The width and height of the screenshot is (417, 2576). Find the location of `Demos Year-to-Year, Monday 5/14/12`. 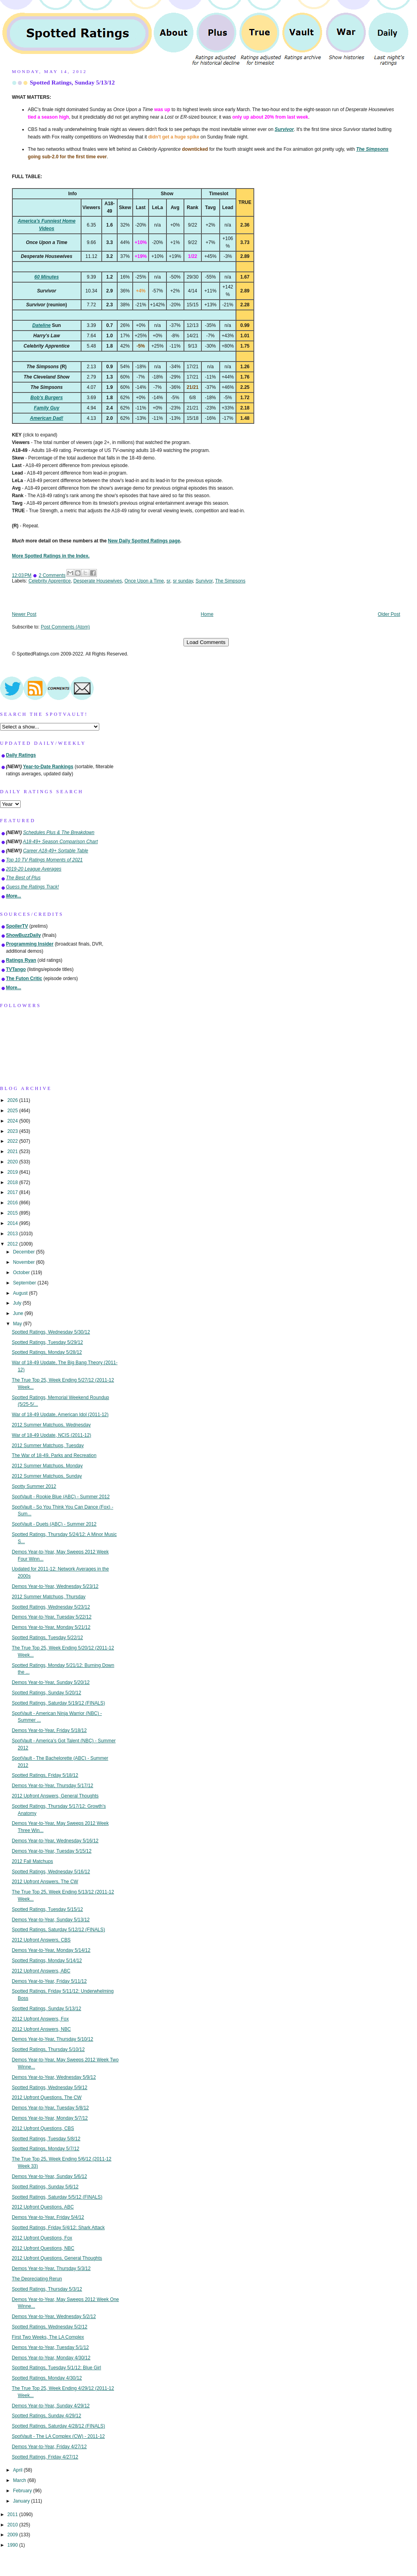

Demos Year-to-Year, Monday 5/14/12 is located at coordinates (51, 1950).